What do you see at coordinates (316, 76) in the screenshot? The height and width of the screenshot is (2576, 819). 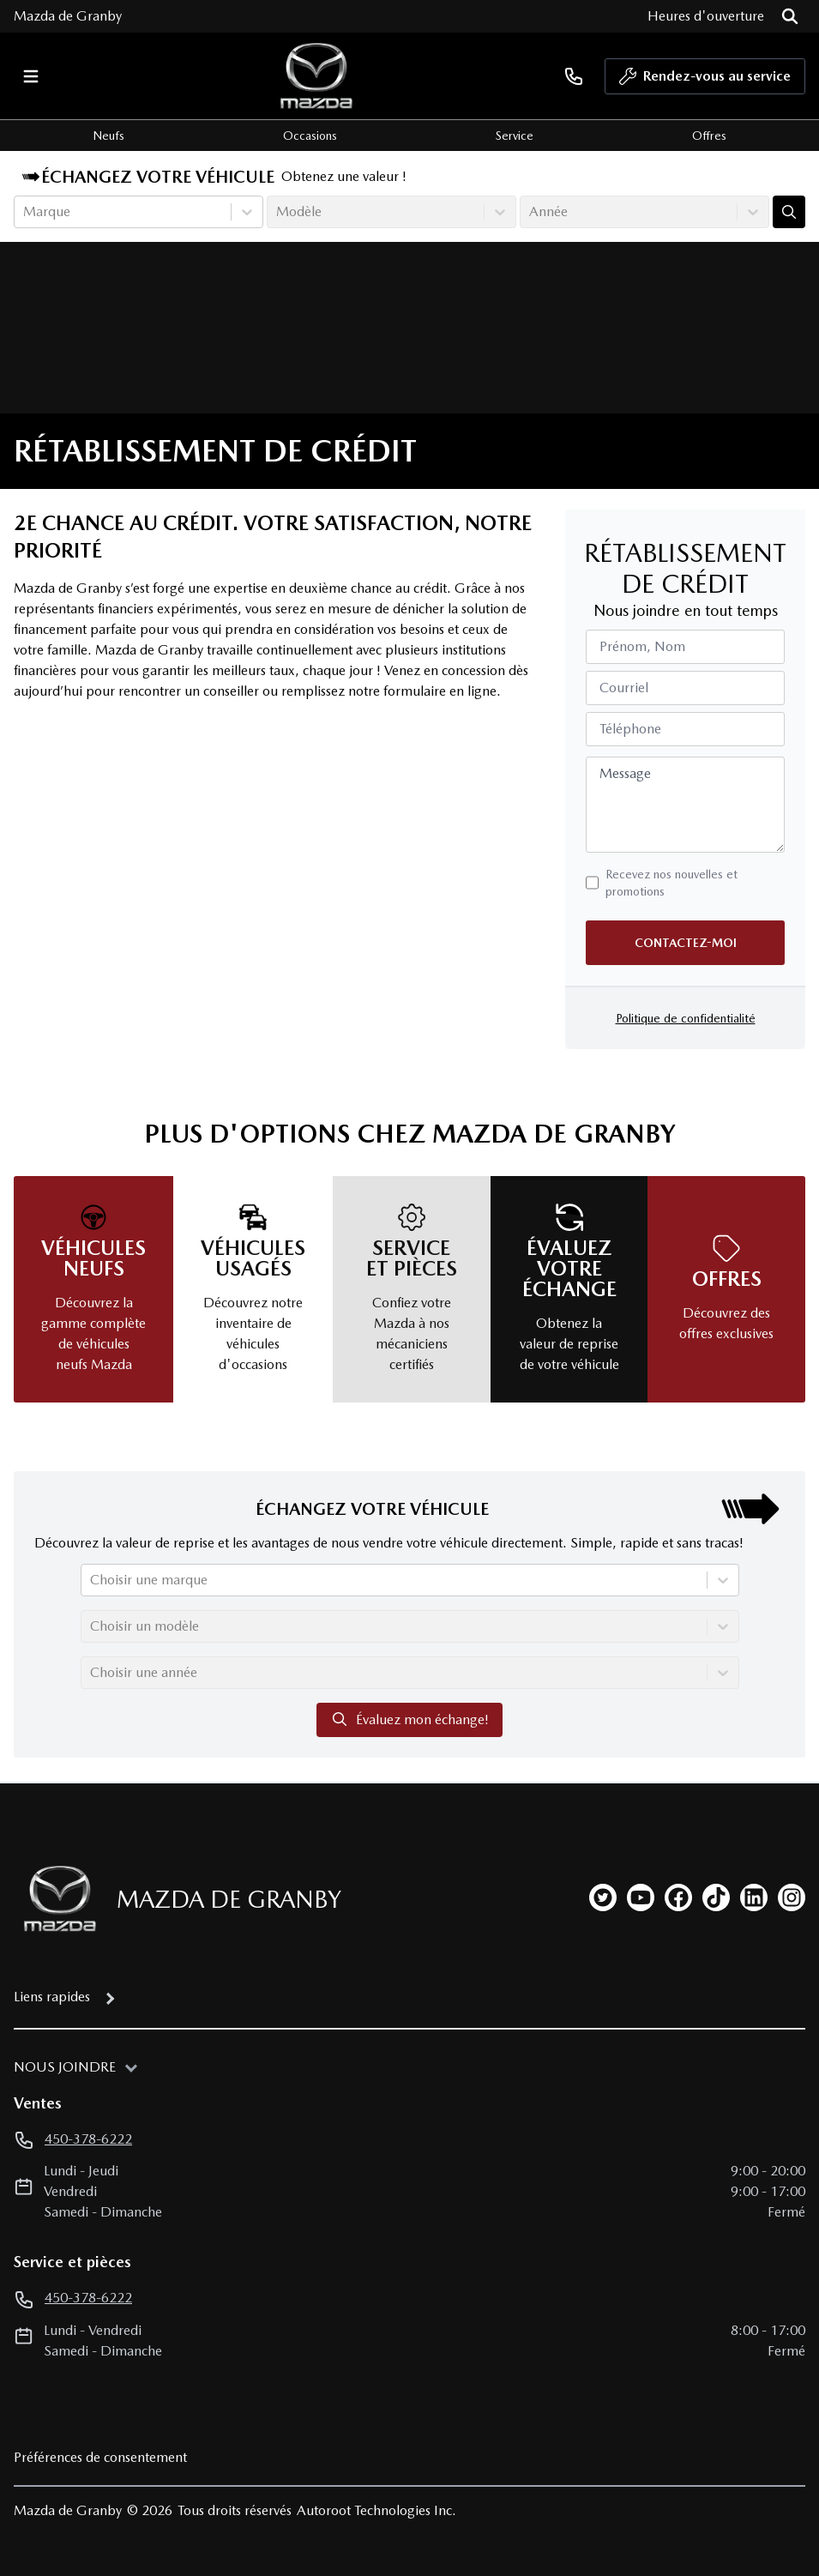 I see `[logo]` at bounding box center [316, 76].